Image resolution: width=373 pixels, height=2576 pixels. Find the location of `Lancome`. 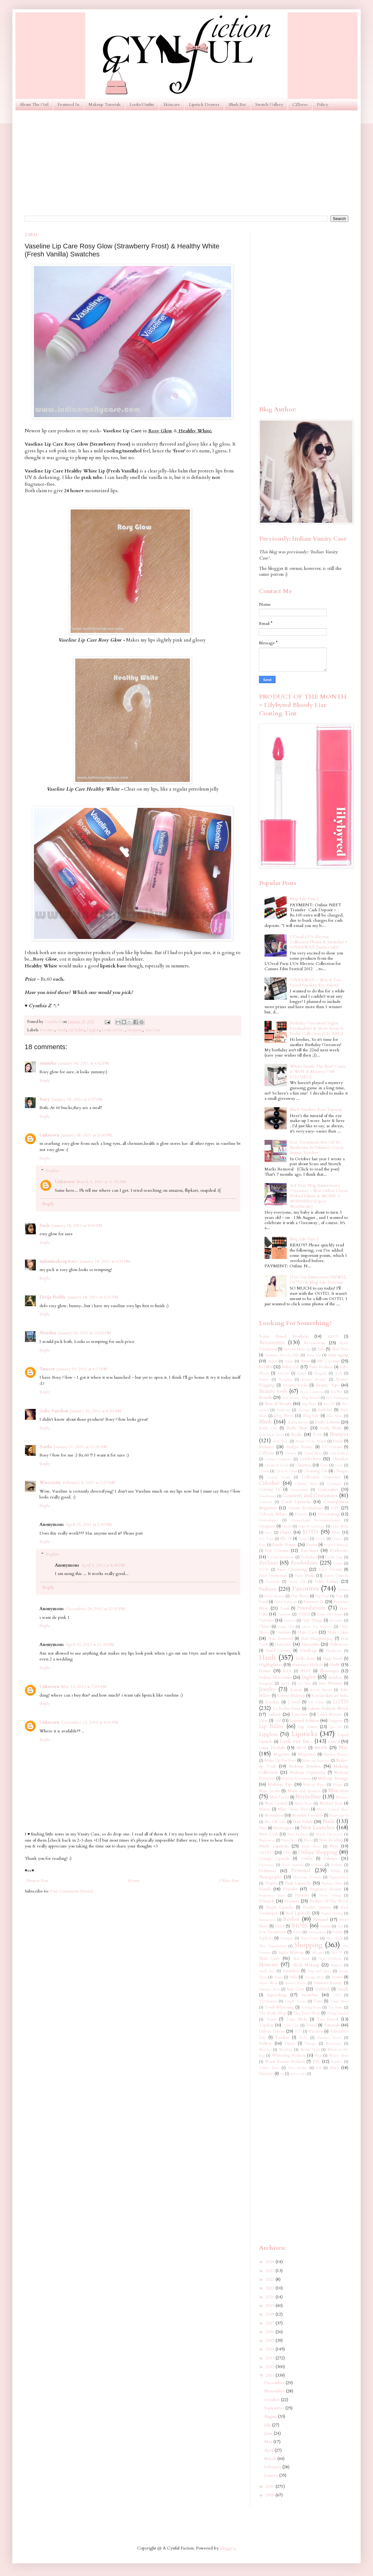

Lancome is located at coordinates (300, 1714).